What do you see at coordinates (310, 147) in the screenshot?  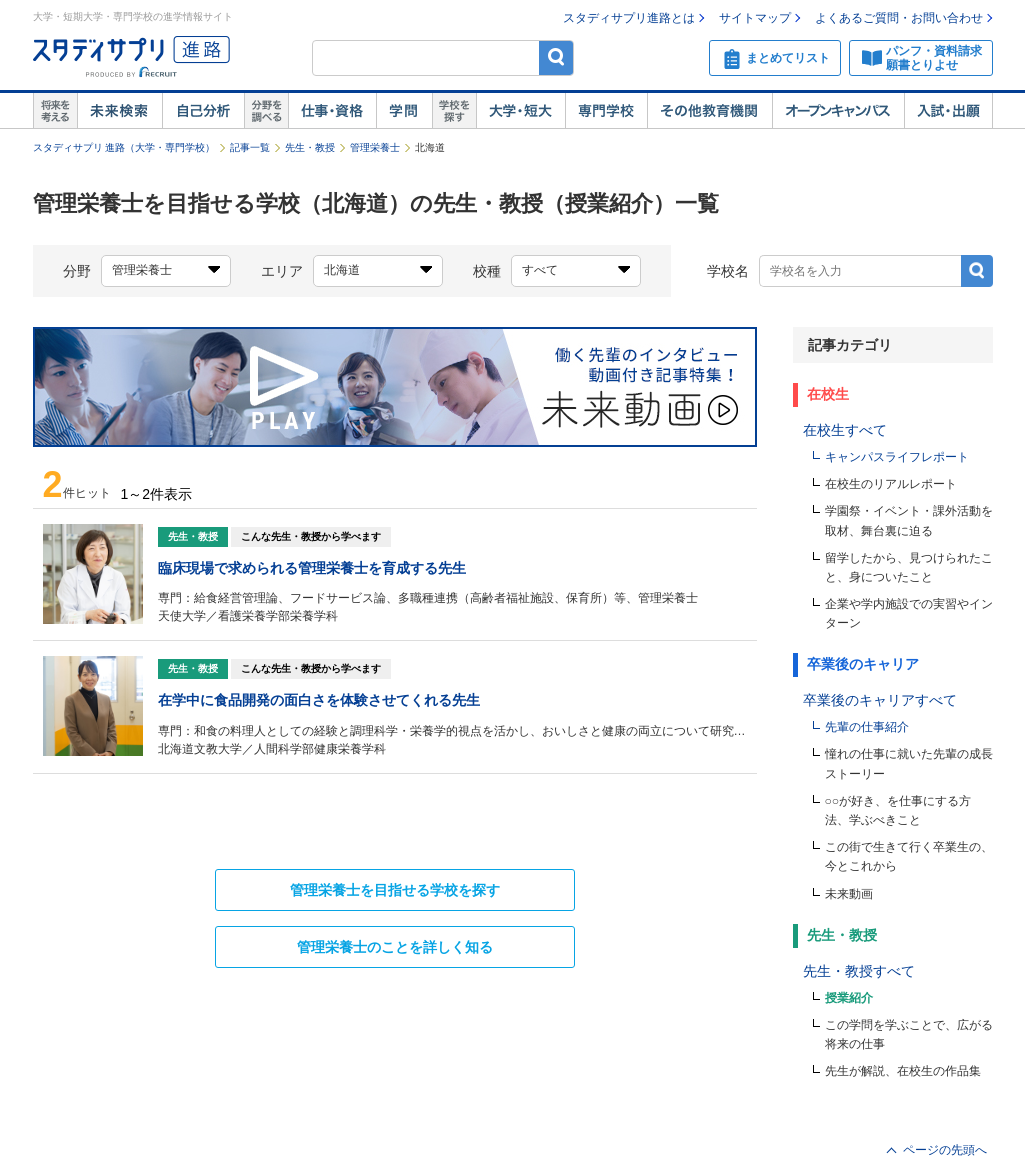 I see `先生・教授` at bounding box center [310, 147].